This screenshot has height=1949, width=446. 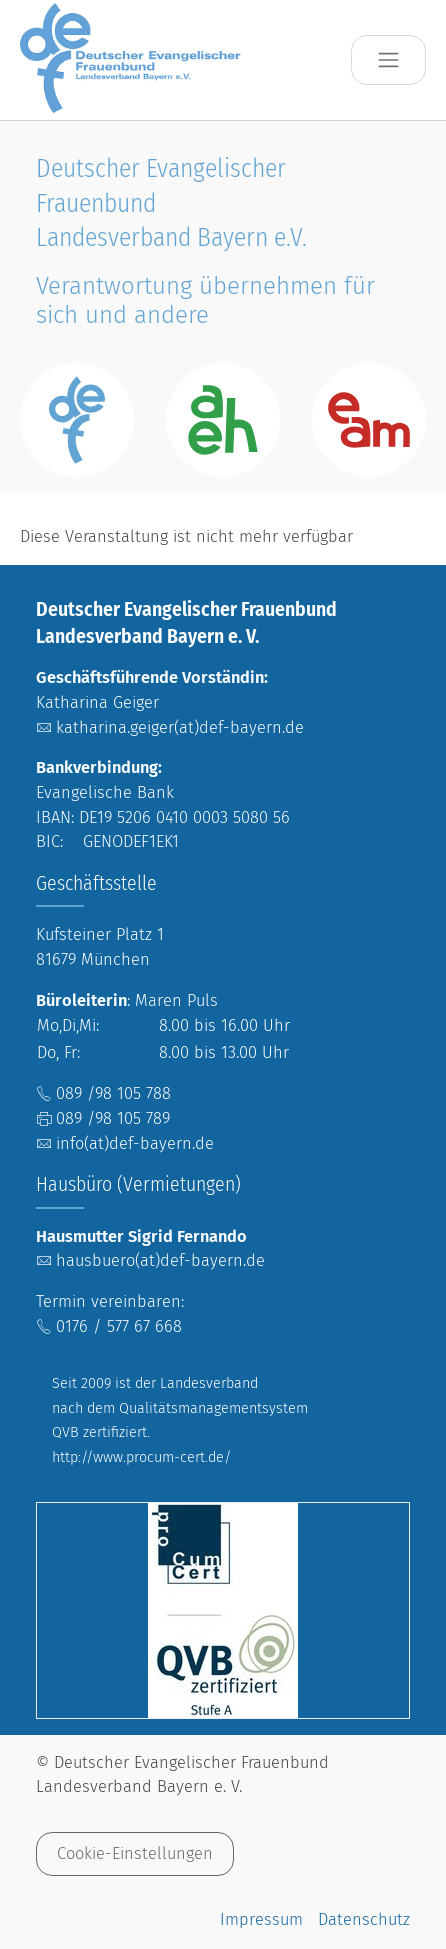 What do you see at coordinates (135, 1853) in the screenshot?
I see `Cookie-Einstellungen` at bounding box center [135, 1853].